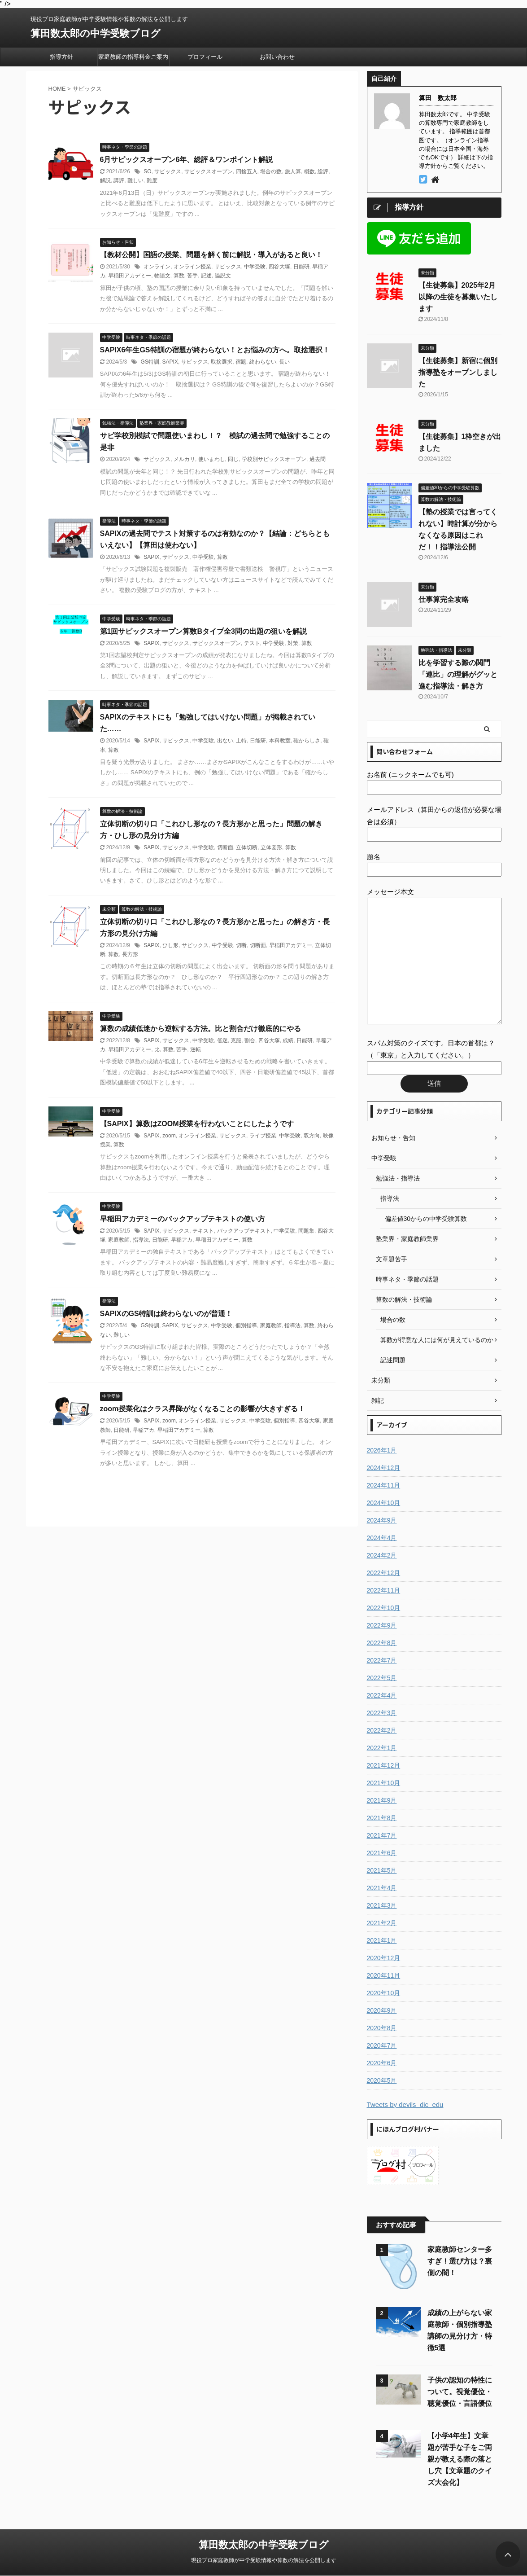 This screenshot has width=527, height=2576. Describe the element at coordinates (150, 362) in the screenshot. I see `GS特訓` at that location.